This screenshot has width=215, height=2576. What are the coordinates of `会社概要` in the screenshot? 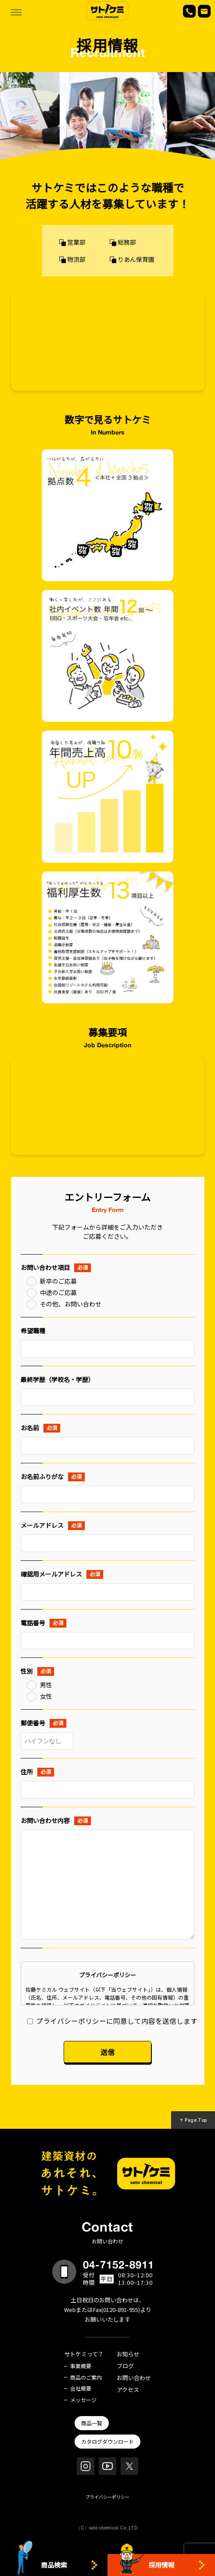 It's located at (80, 2388).